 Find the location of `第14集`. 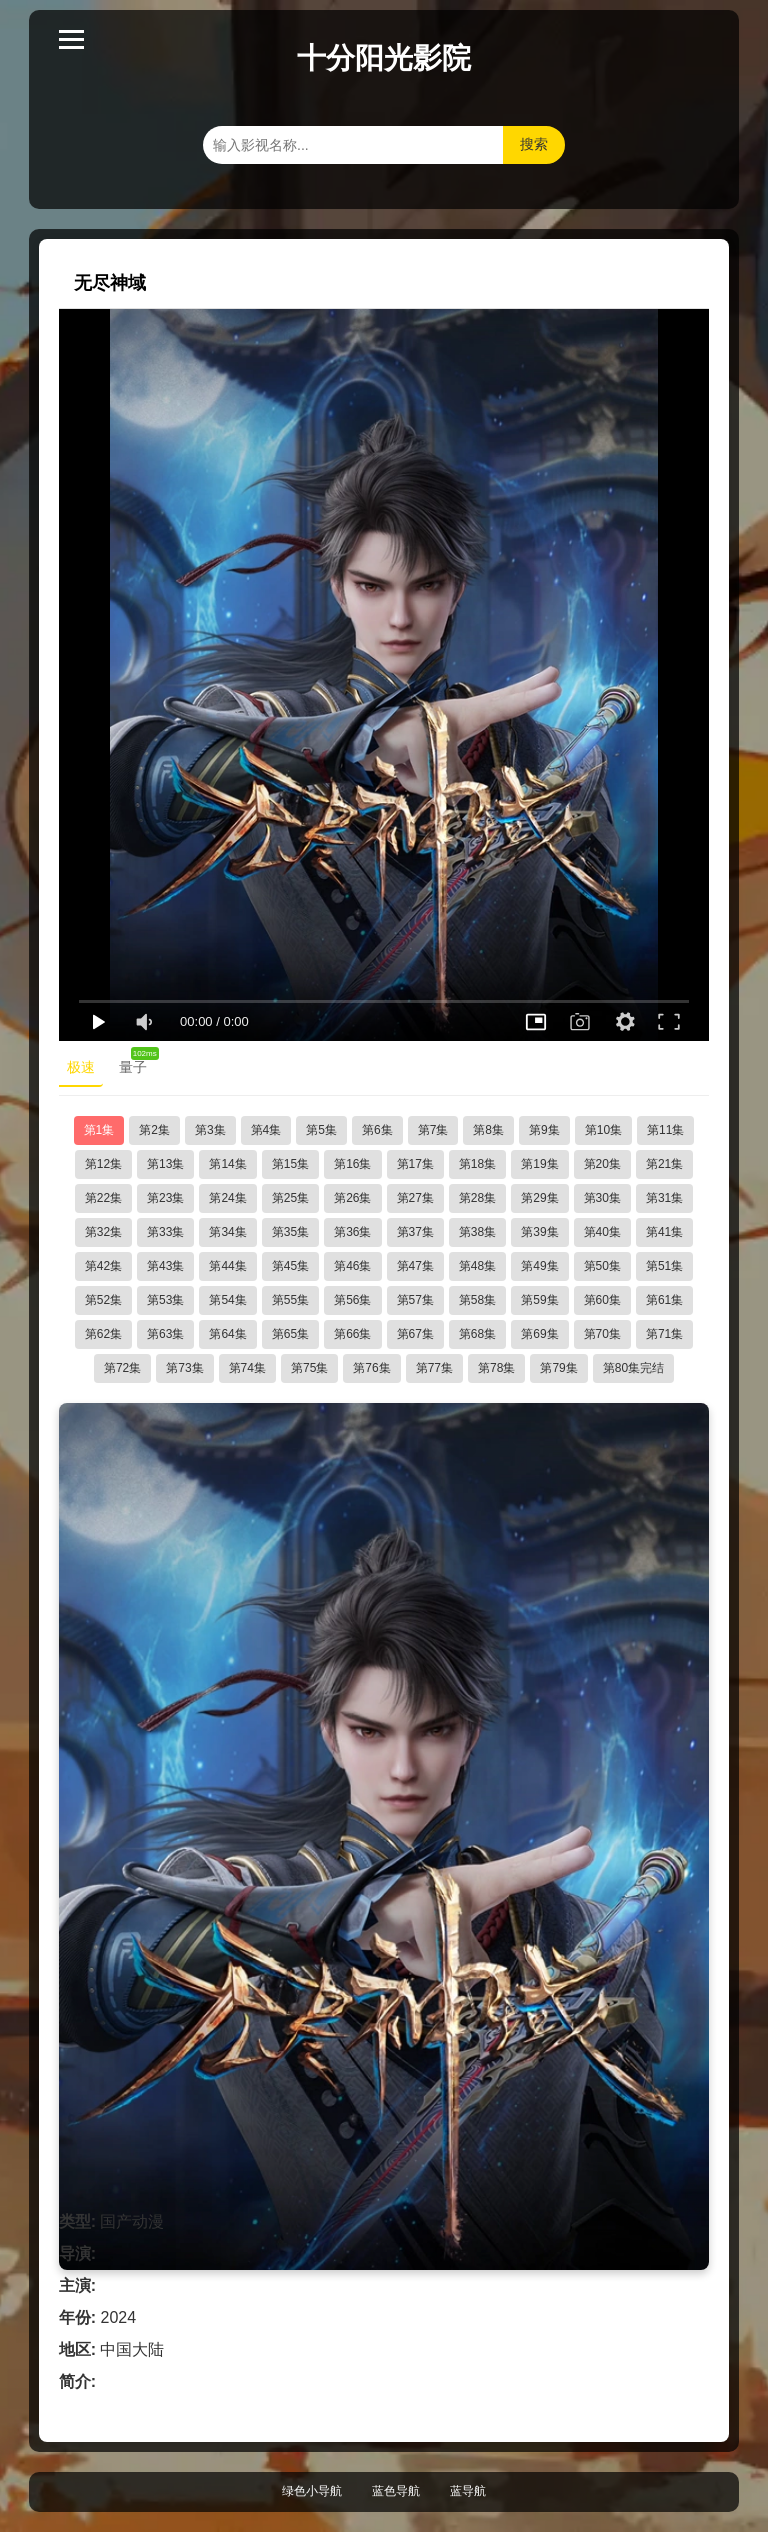

第14集 is located at coordinates (227, 1164).